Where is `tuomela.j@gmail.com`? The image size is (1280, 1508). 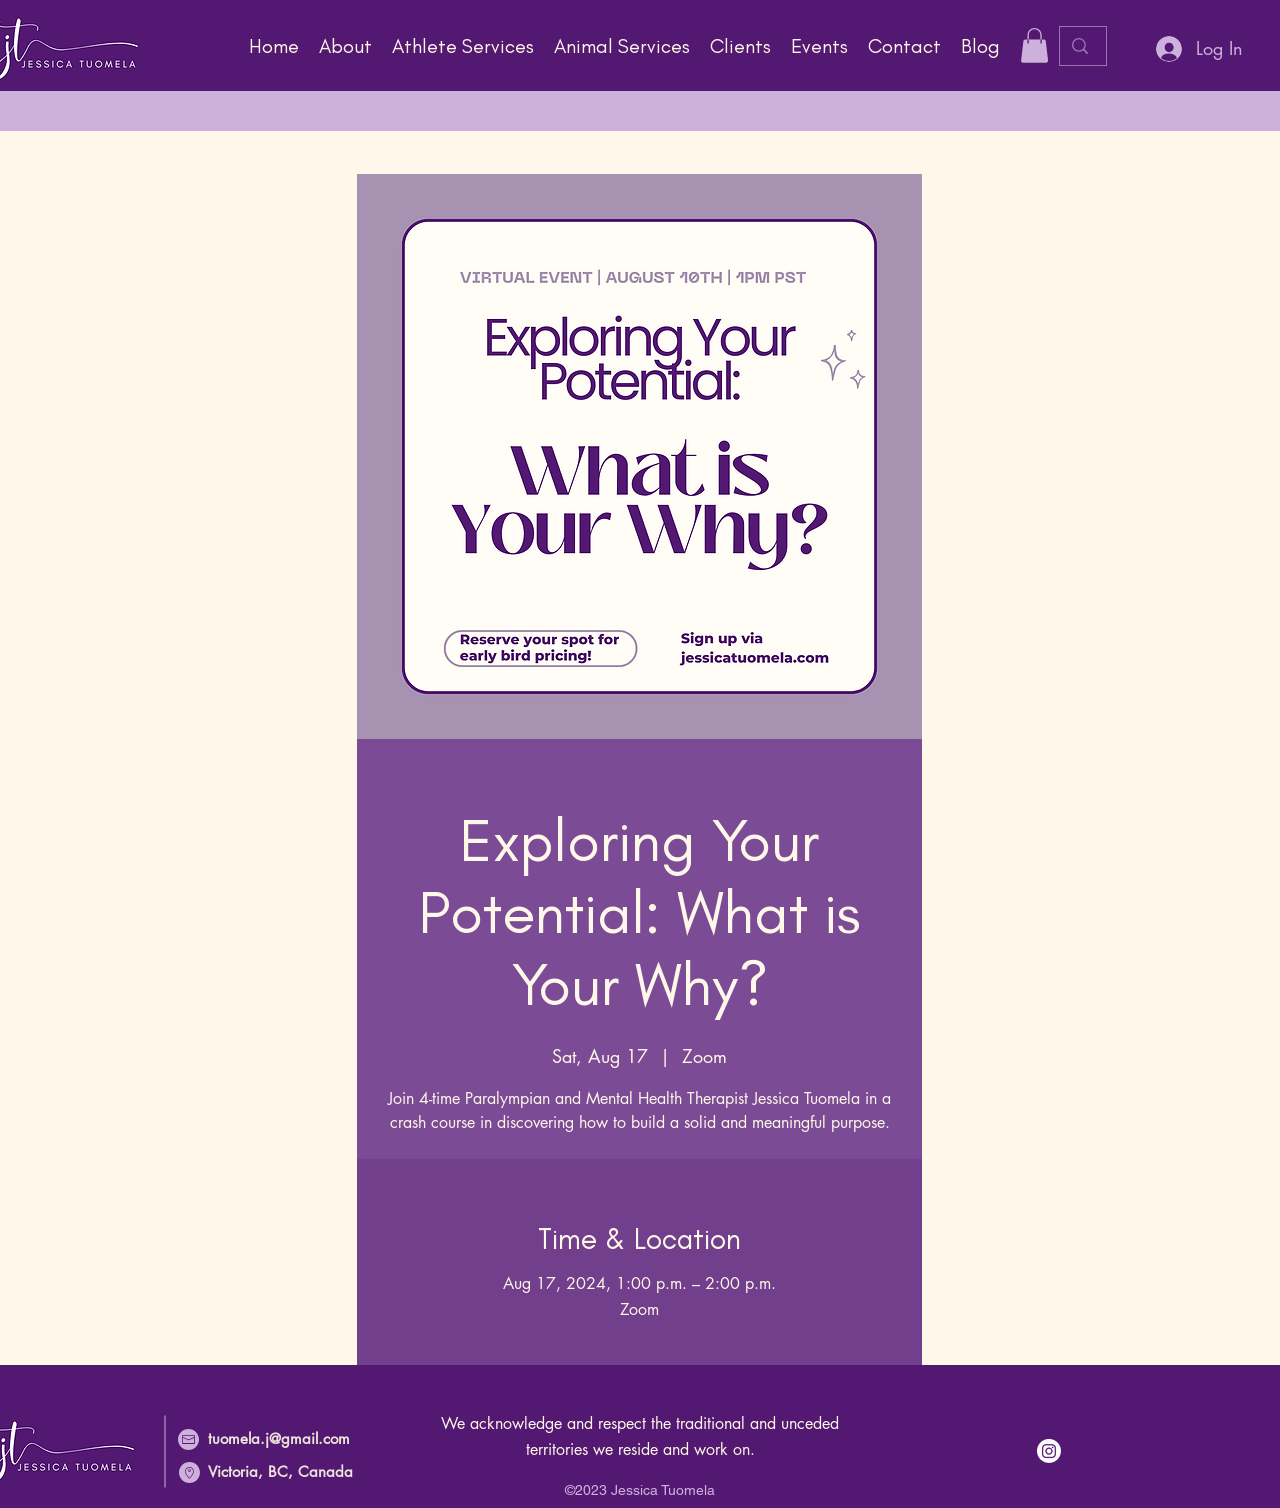
tuomela.j@gmail.com is located at coordinates (279, 1438).